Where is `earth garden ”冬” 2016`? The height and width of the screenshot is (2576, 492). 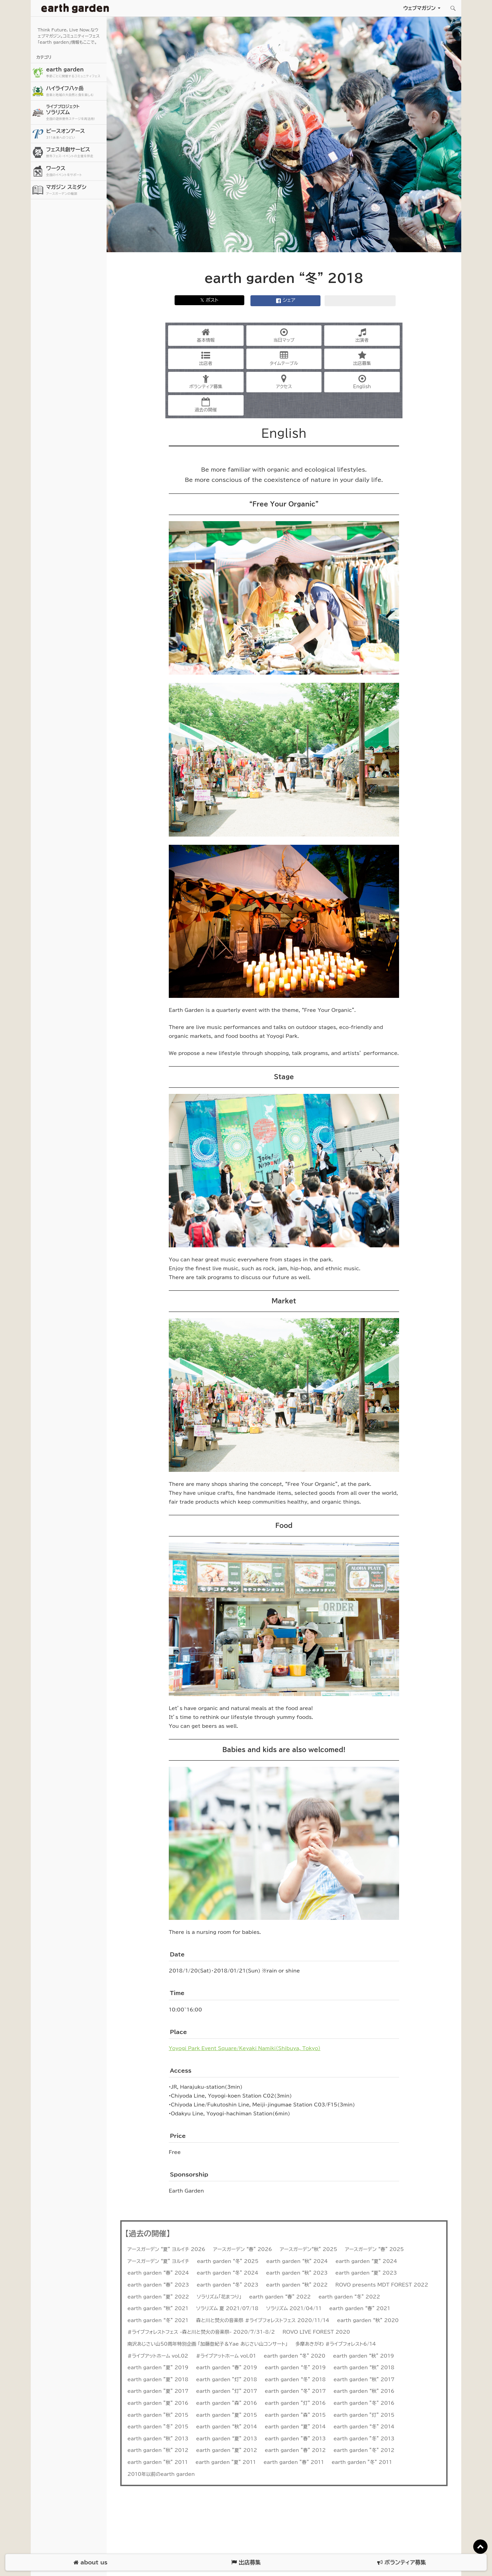 earth garden ”冬” 2016 is located at coordinates (363, 2403).